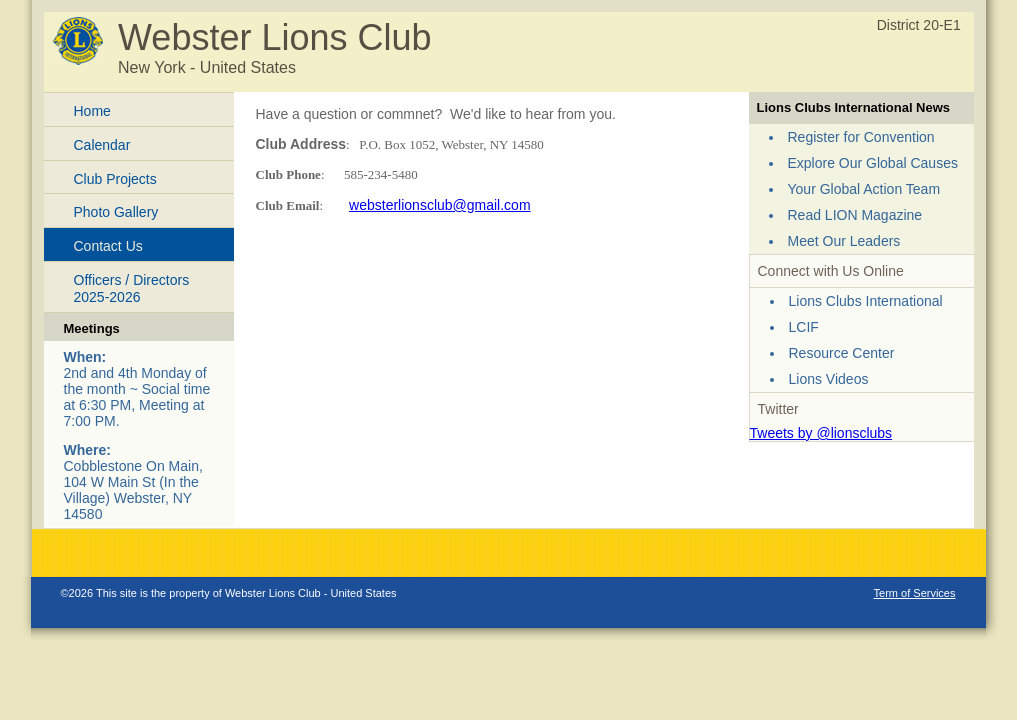  Describe the element at coordinates (864, 189) in the screenshot. I see `Your Global Action Team` at that location.